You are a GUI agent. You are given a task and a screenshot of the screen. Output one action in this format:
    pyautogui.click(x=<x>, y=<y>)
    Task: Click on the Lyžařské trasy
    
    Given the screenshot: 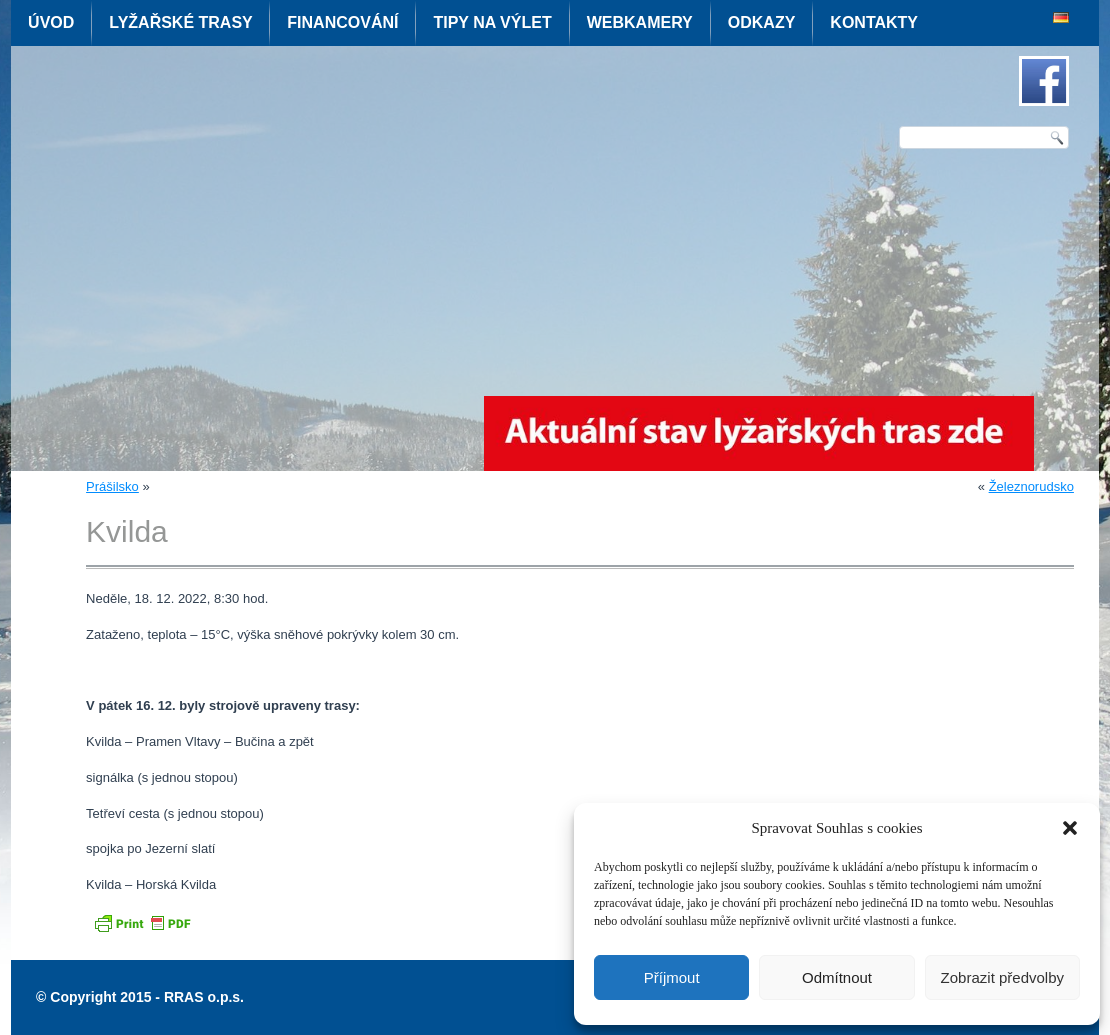 What is the action you would take?
    pyautogui.click(x=180, y=22)
    